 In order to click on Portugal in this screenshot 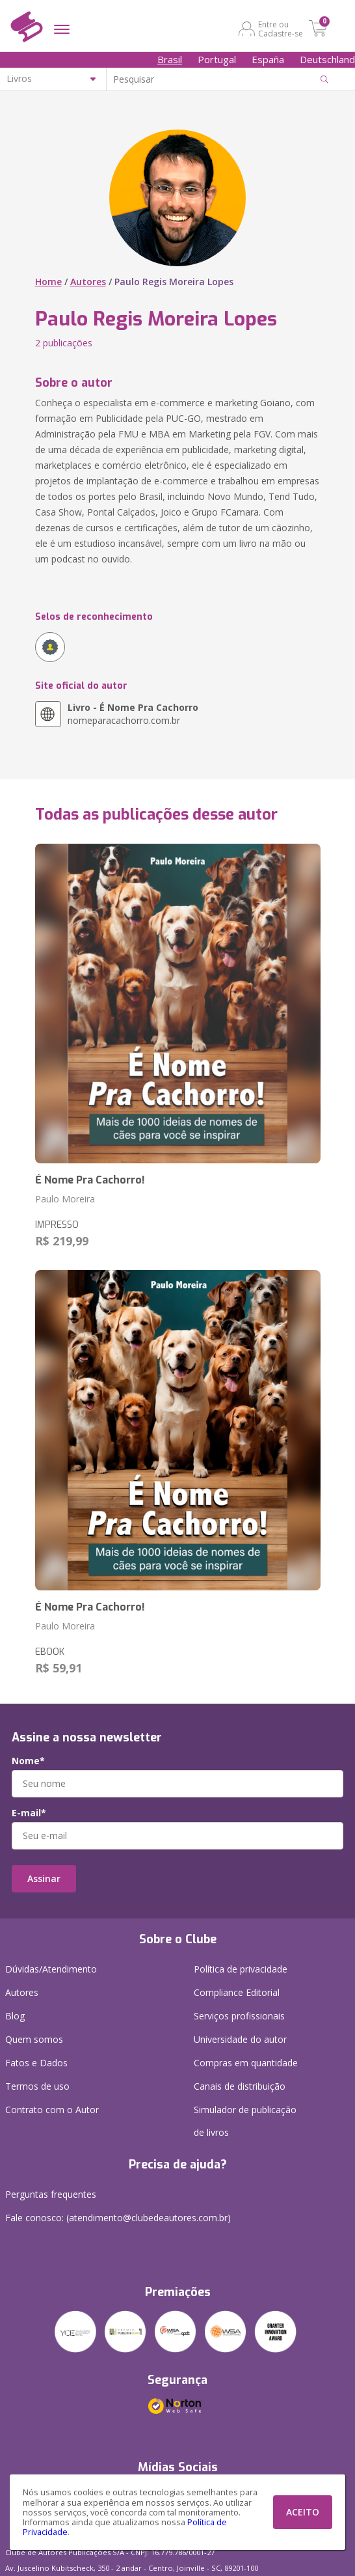, I will do `click(217, 59)`.